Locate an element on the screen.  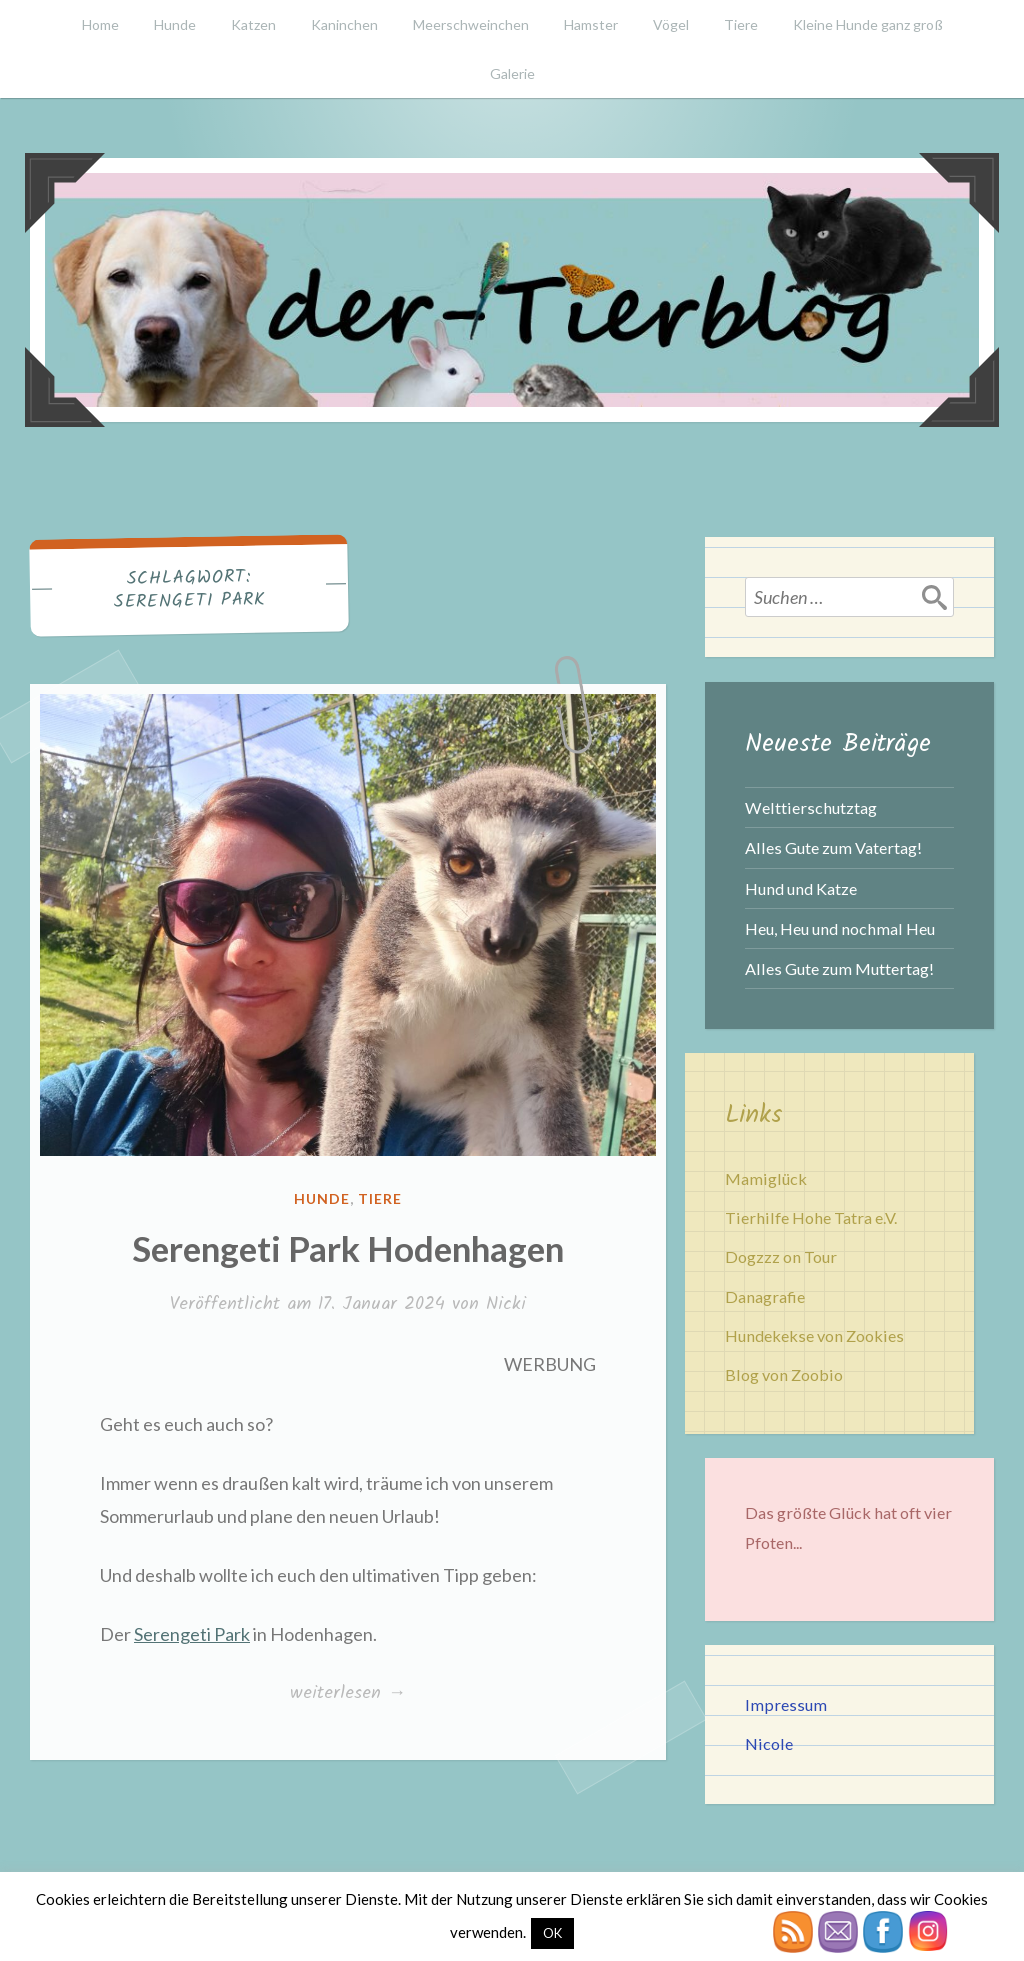
Home is located at coordinates (100, 24).